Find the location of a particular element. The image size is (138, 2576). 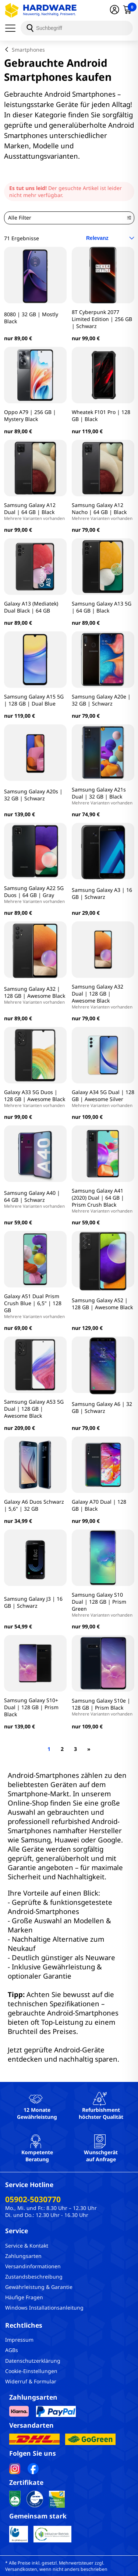

Samsung Galaxy S10 Dual | 128 GB | Prism Green is located at coordinates (103, 1604).